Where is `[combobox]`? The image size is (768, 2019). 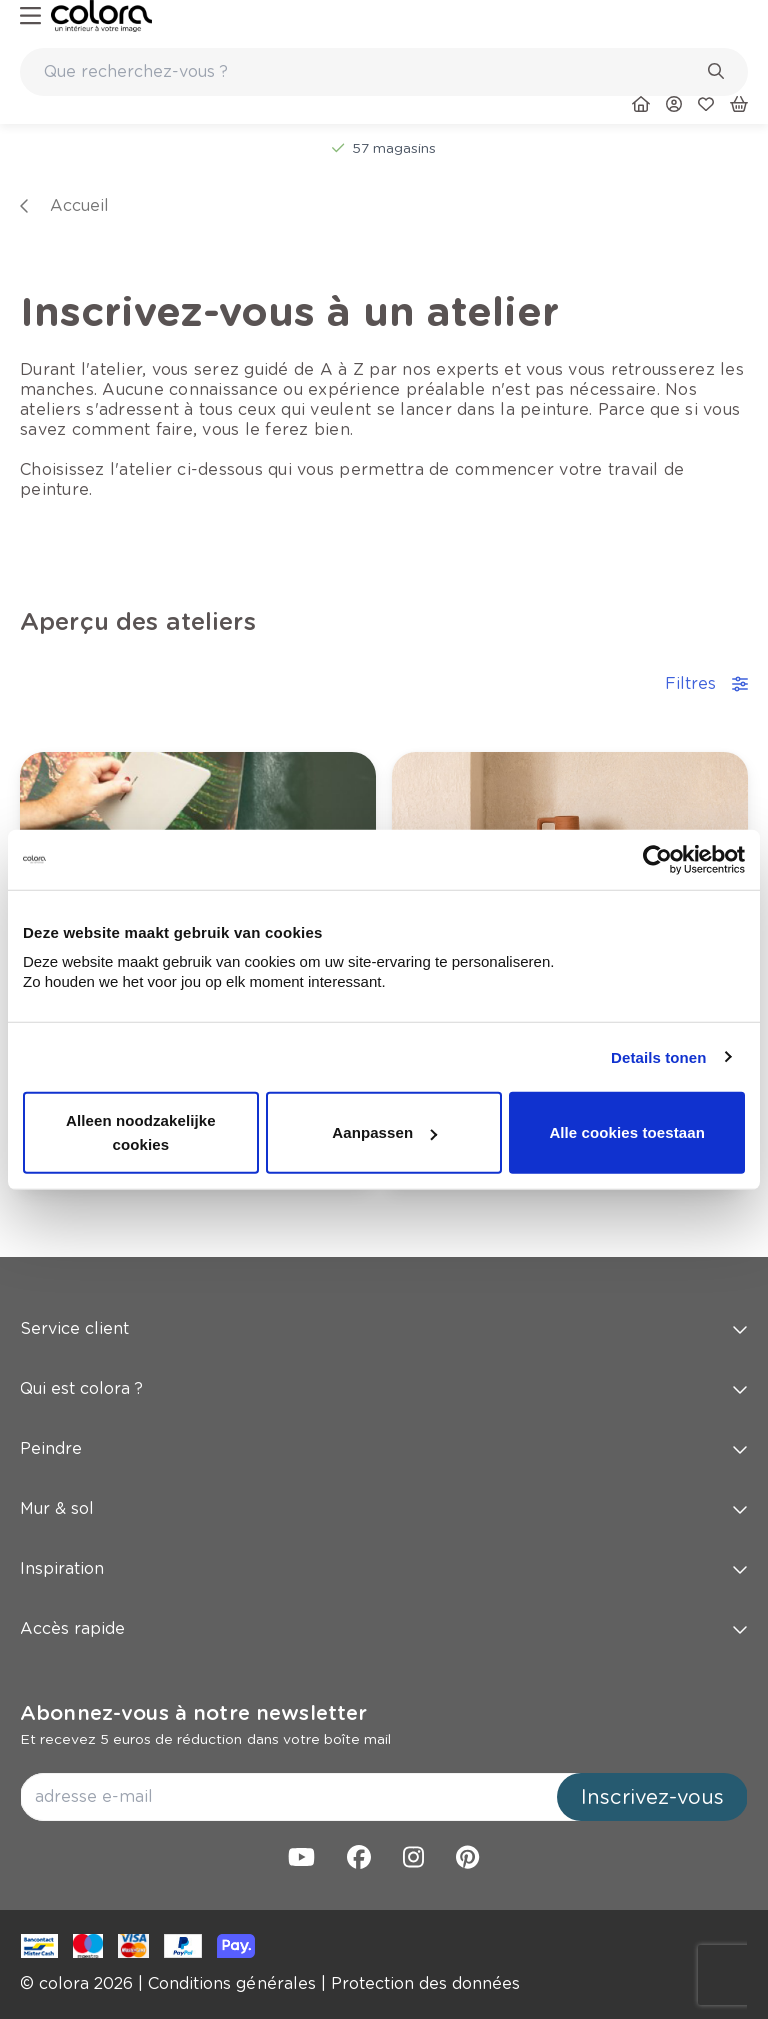 [combobox] is located at coordinates (384, 72).